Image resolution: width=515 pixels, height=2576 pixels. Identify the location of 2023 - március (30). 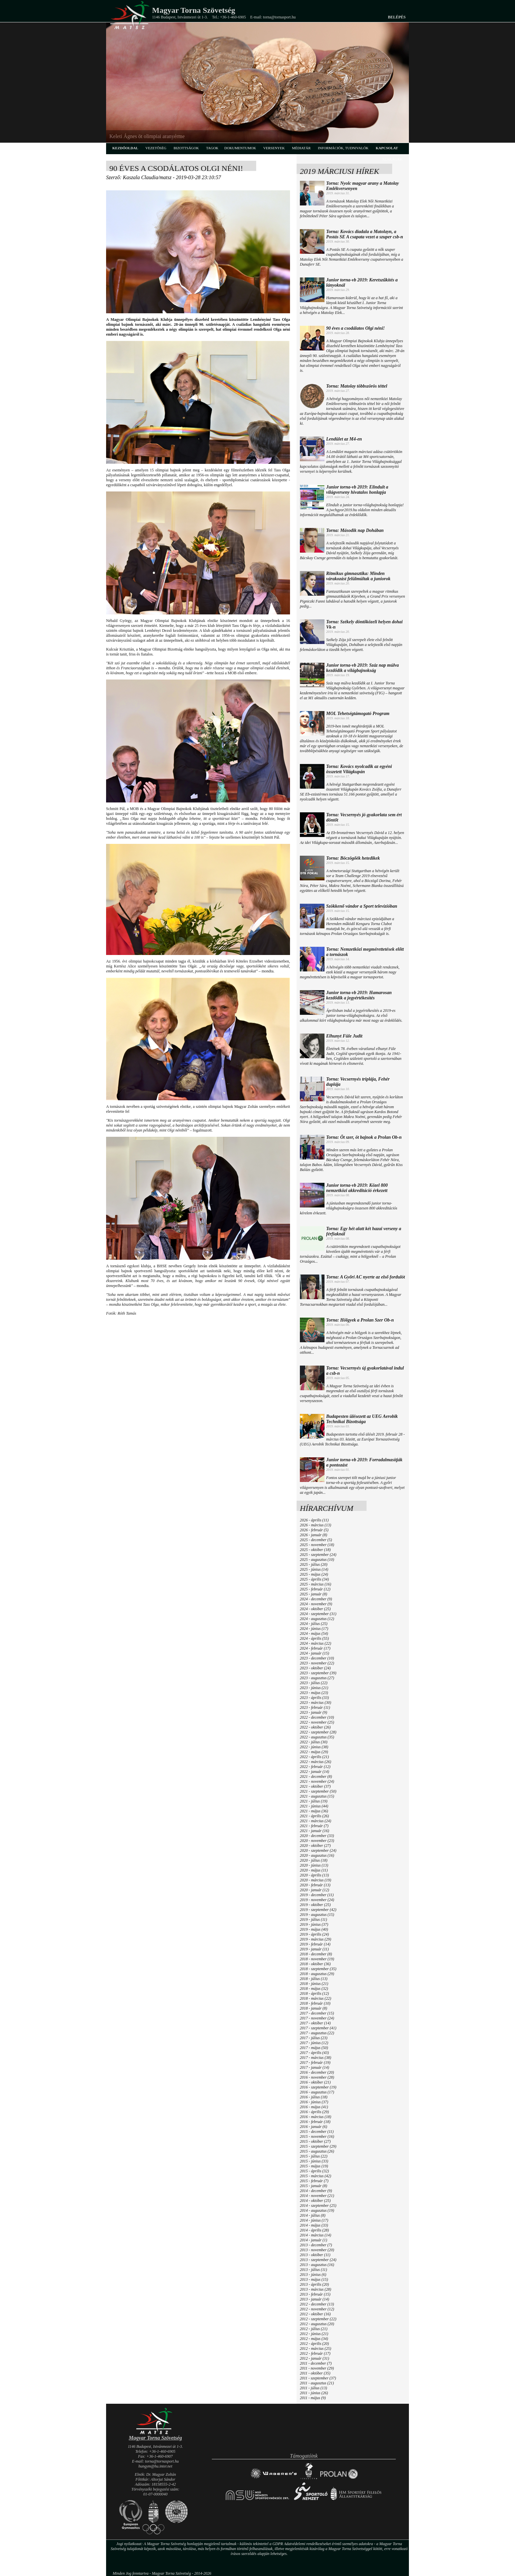
(315, 1702).